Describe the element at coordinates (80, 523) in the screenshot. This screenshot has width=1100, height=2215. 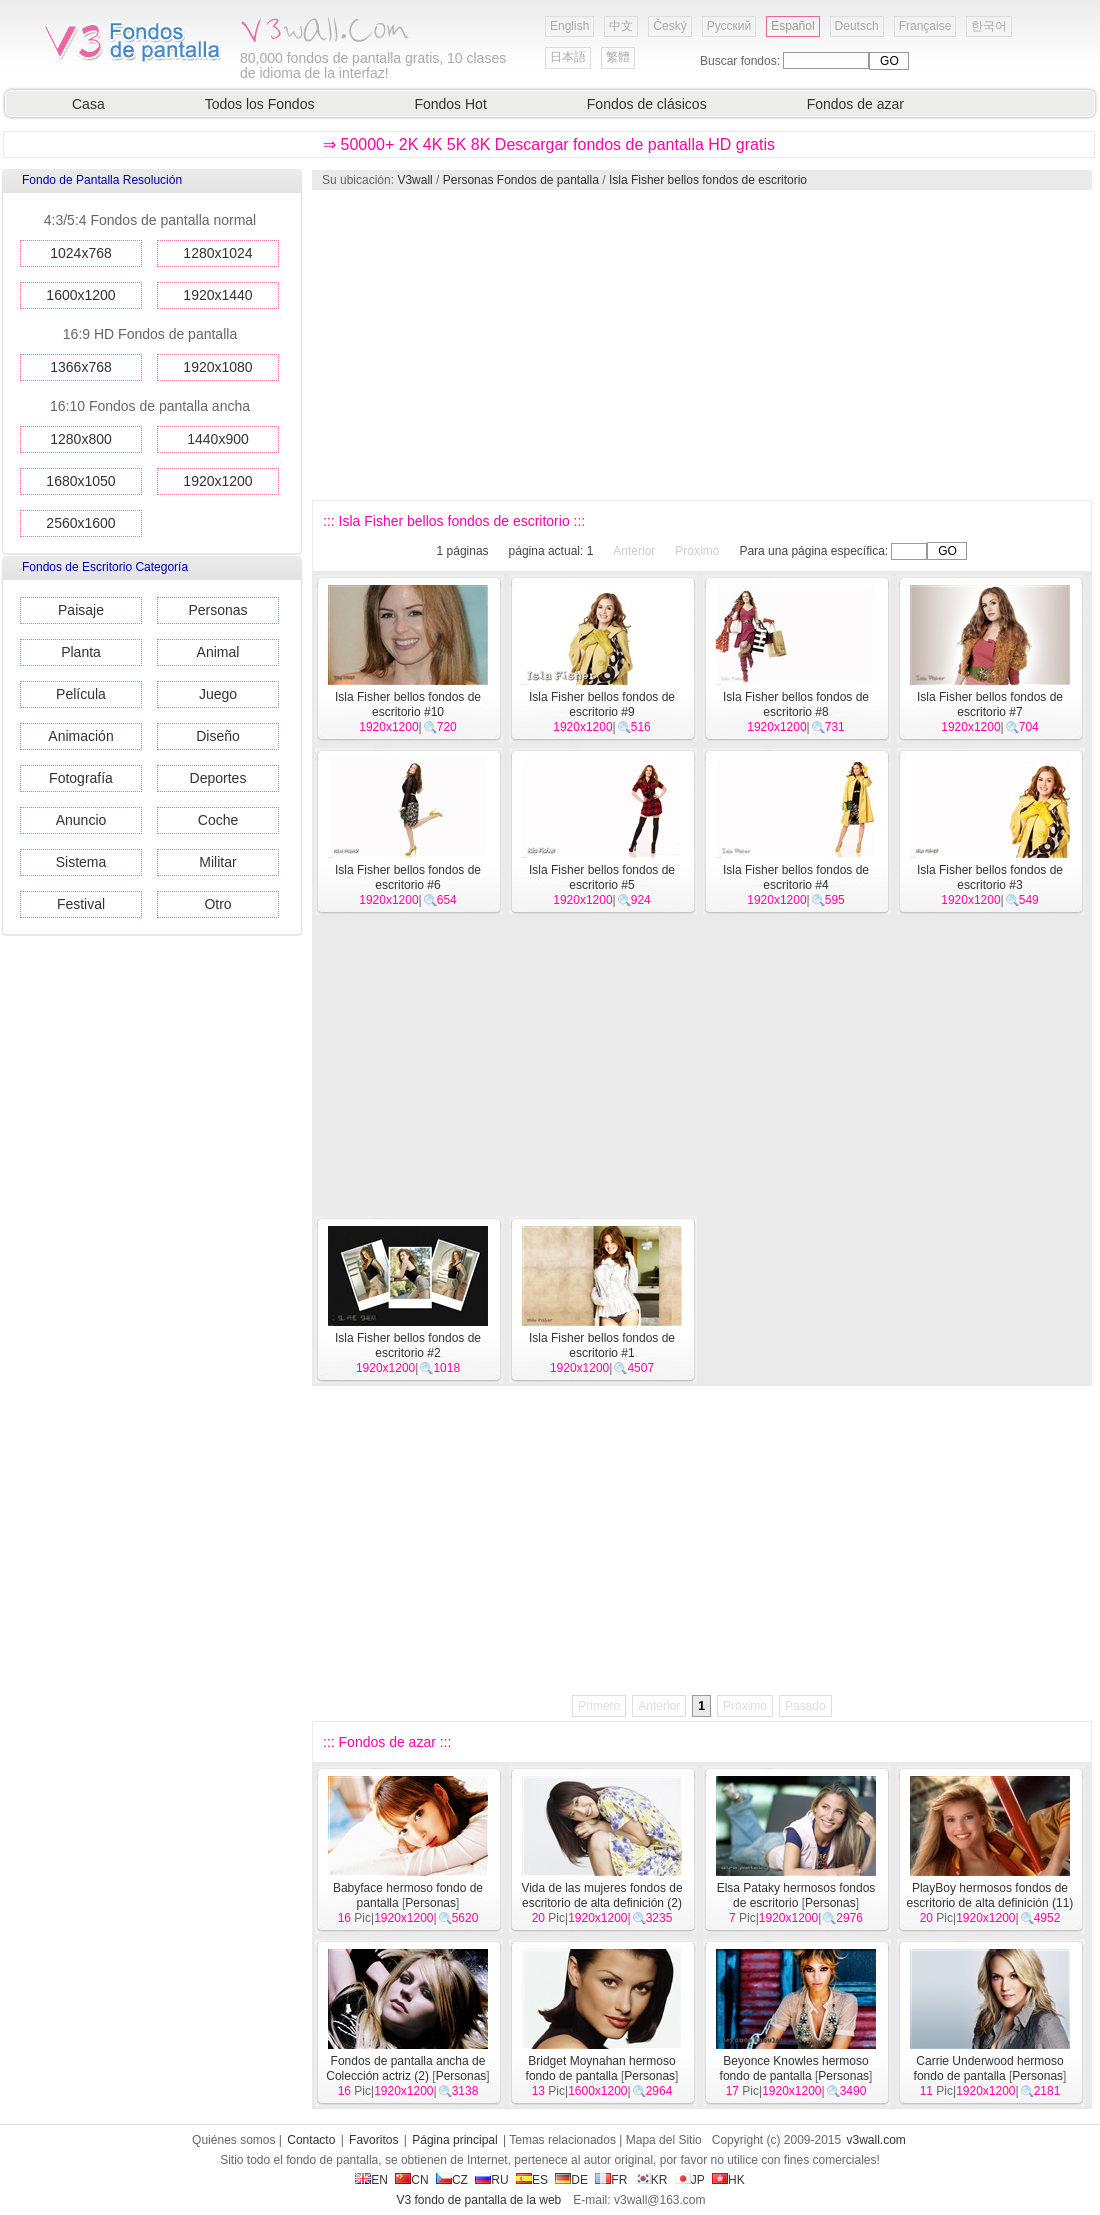
I see `2560x1600` at that location.